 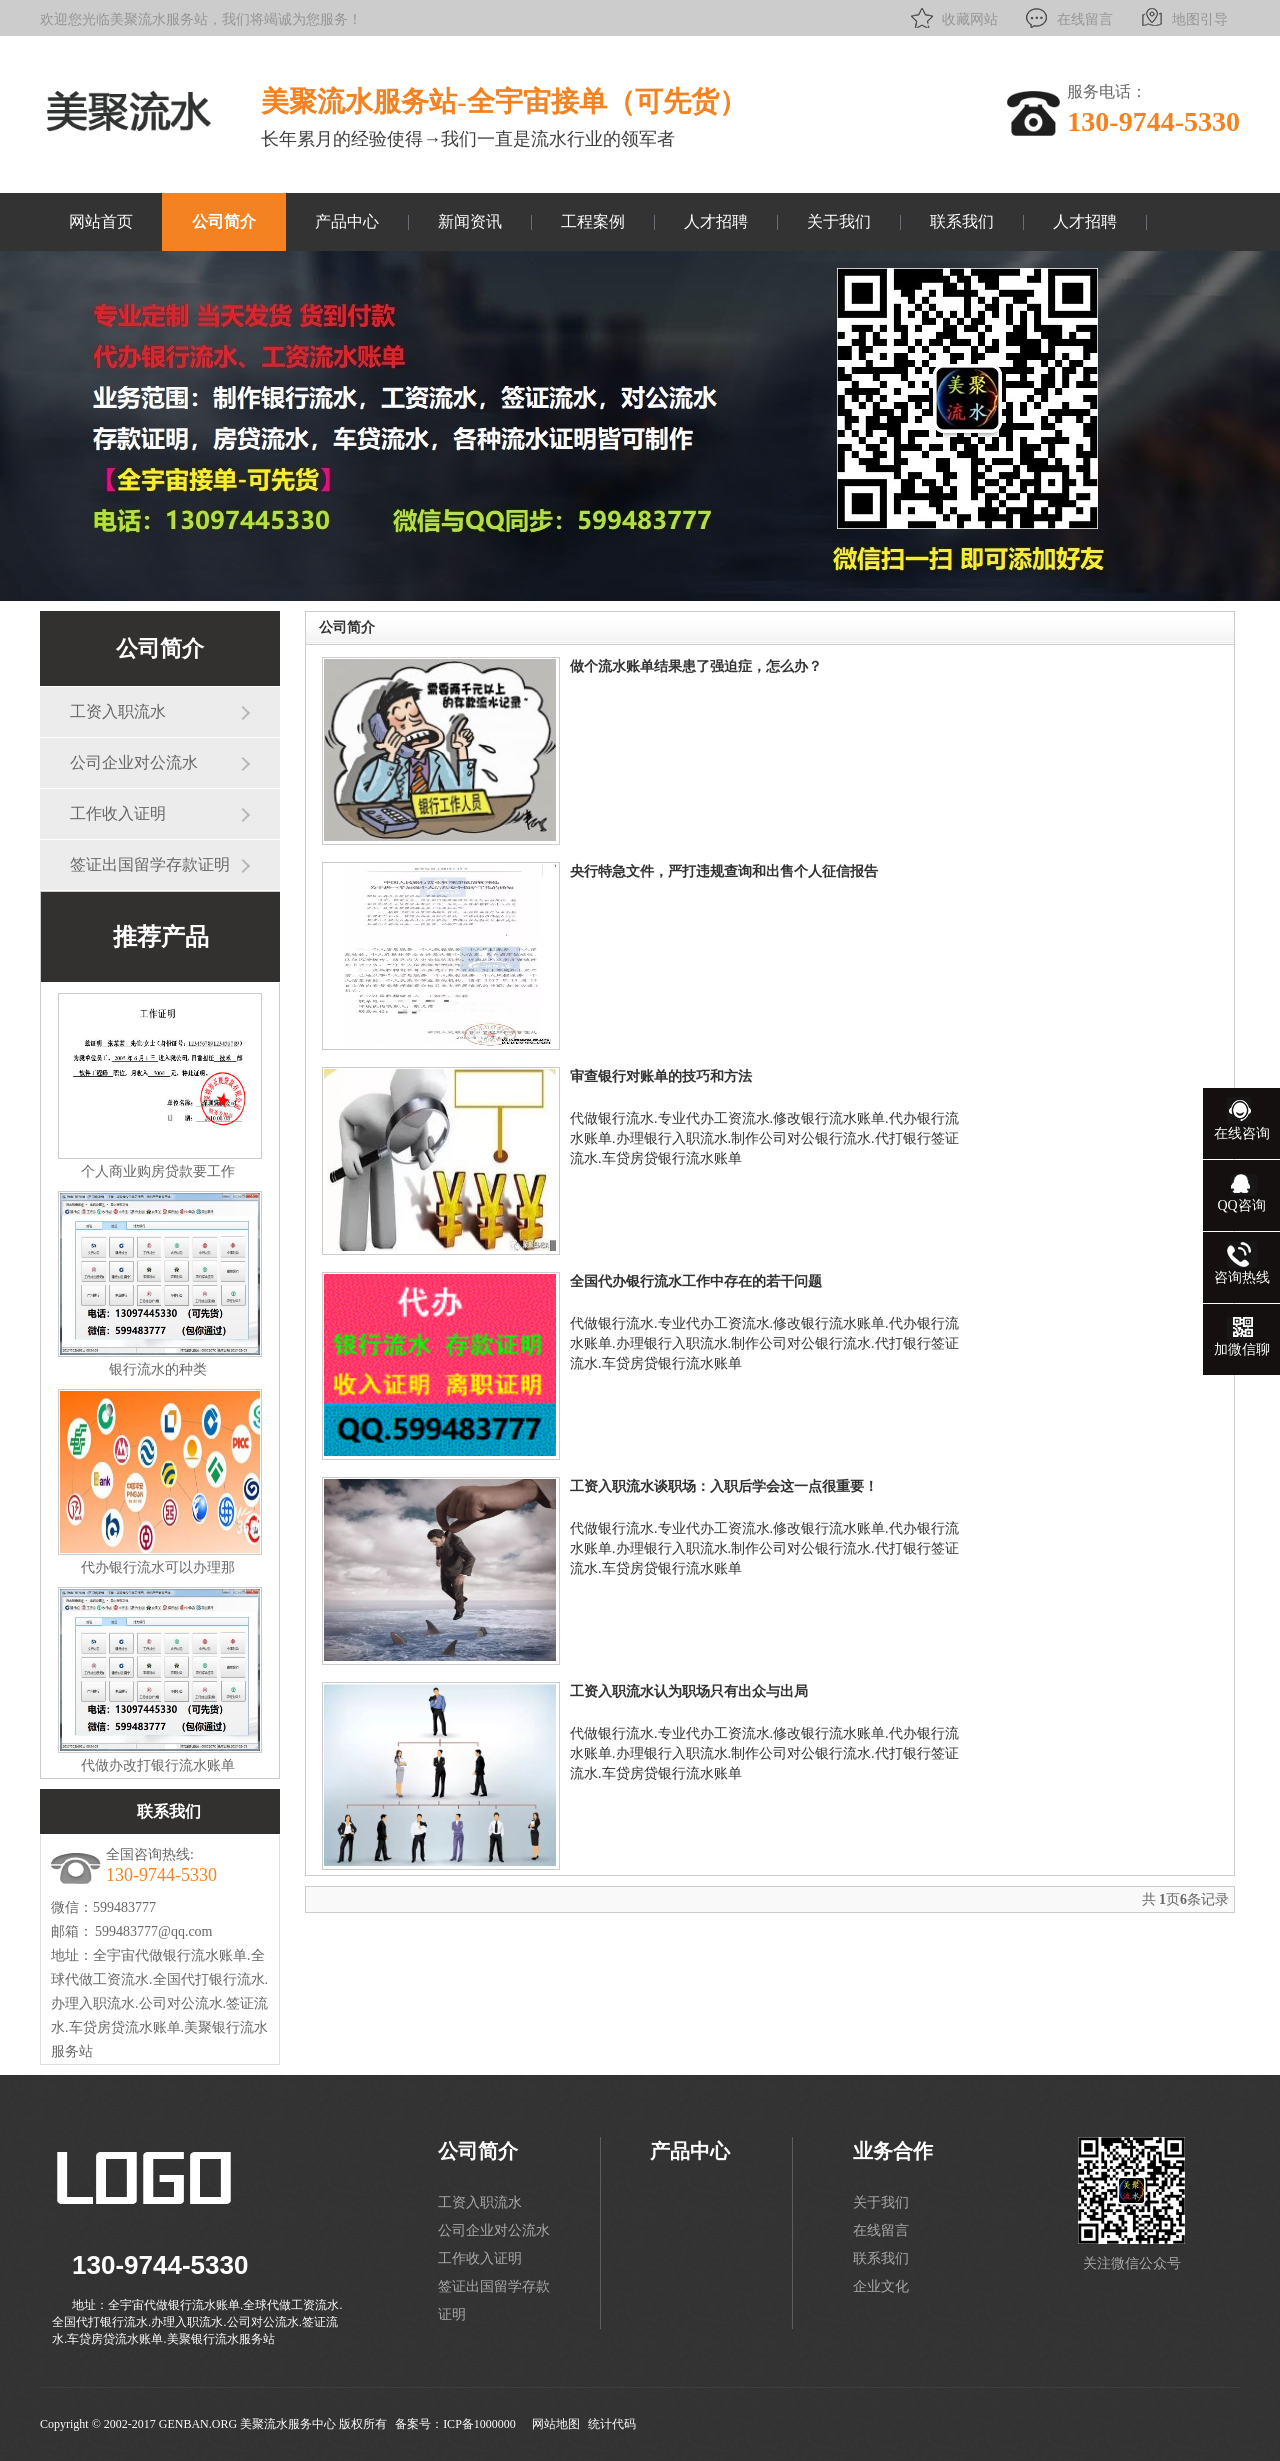 What do you see at coordinates (158, 1369) in the screenshot?
I see `银行流水的种类` at bounding box center [158, 1369].